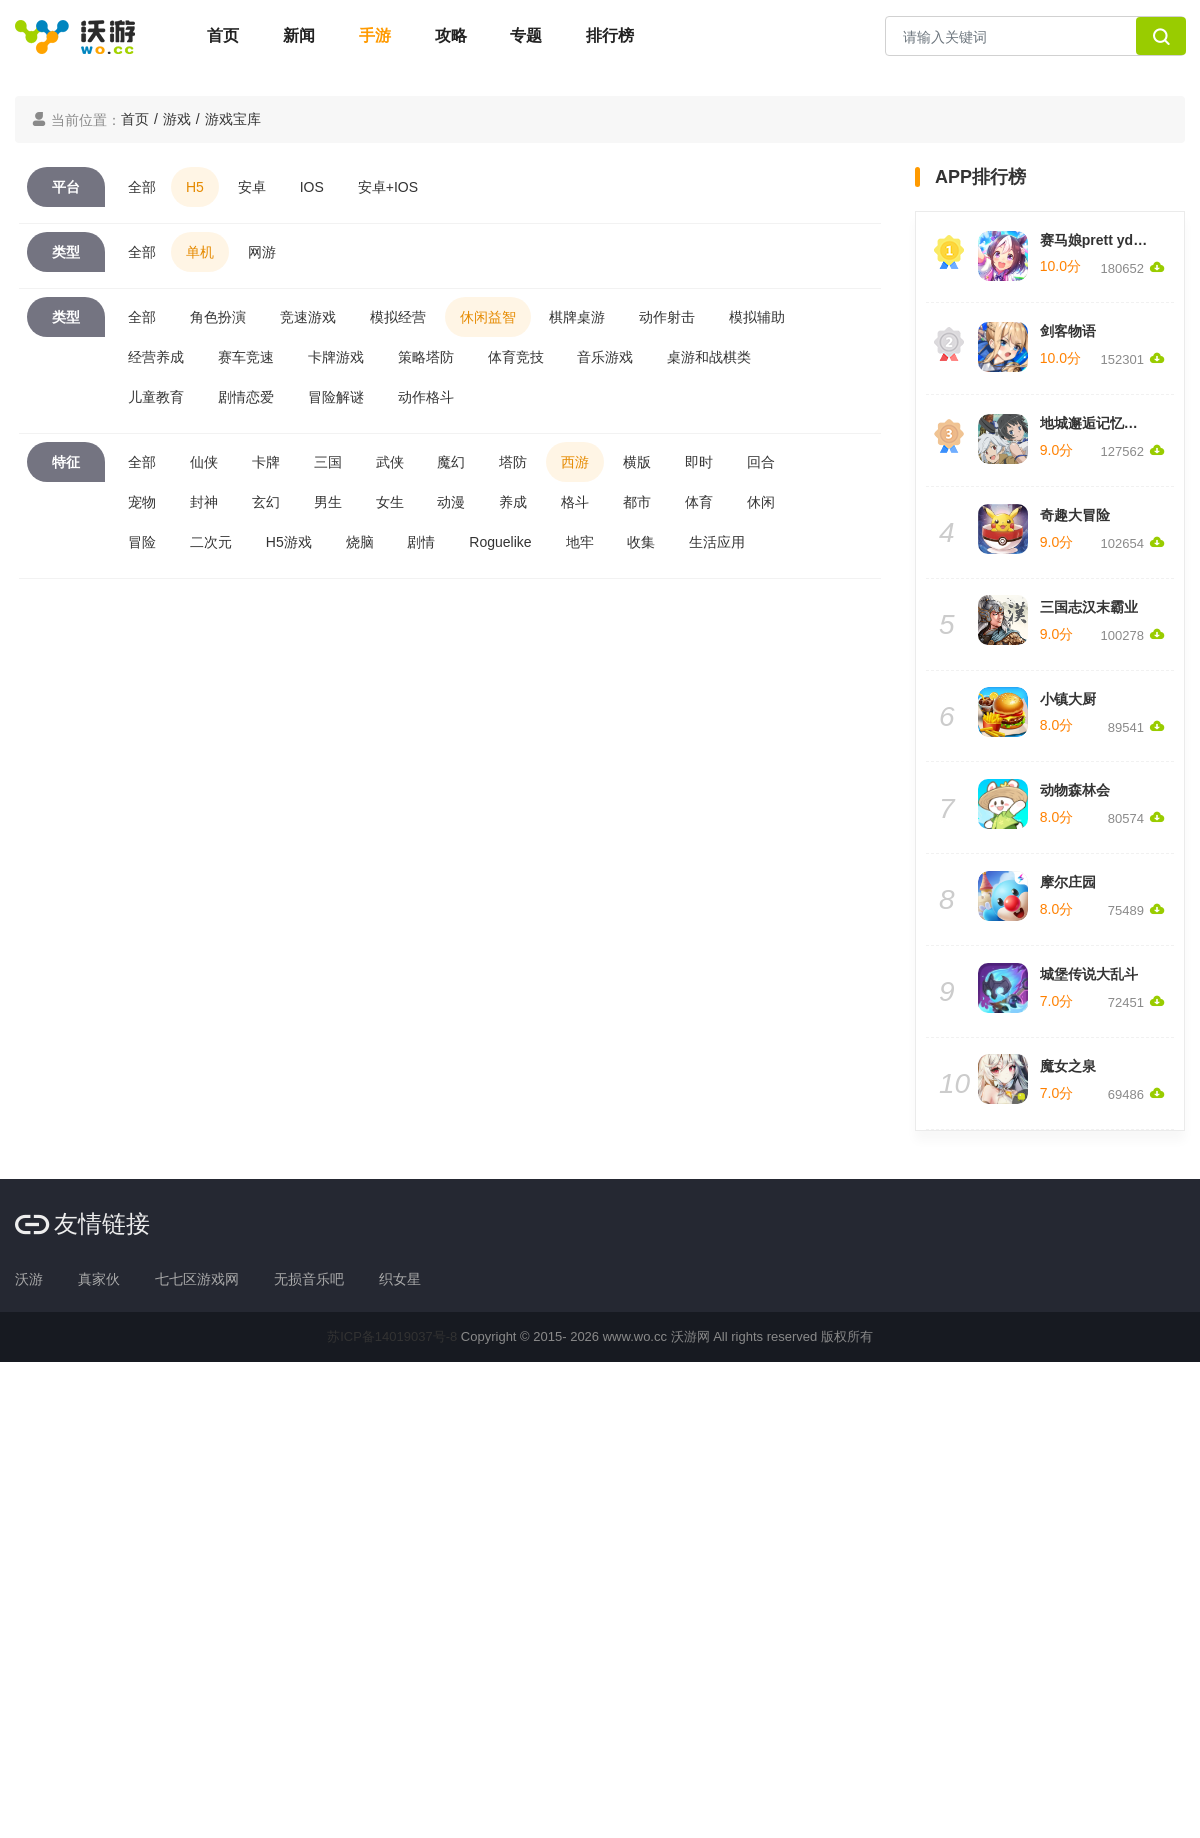  I want to click on 女生, so click(390, 502).